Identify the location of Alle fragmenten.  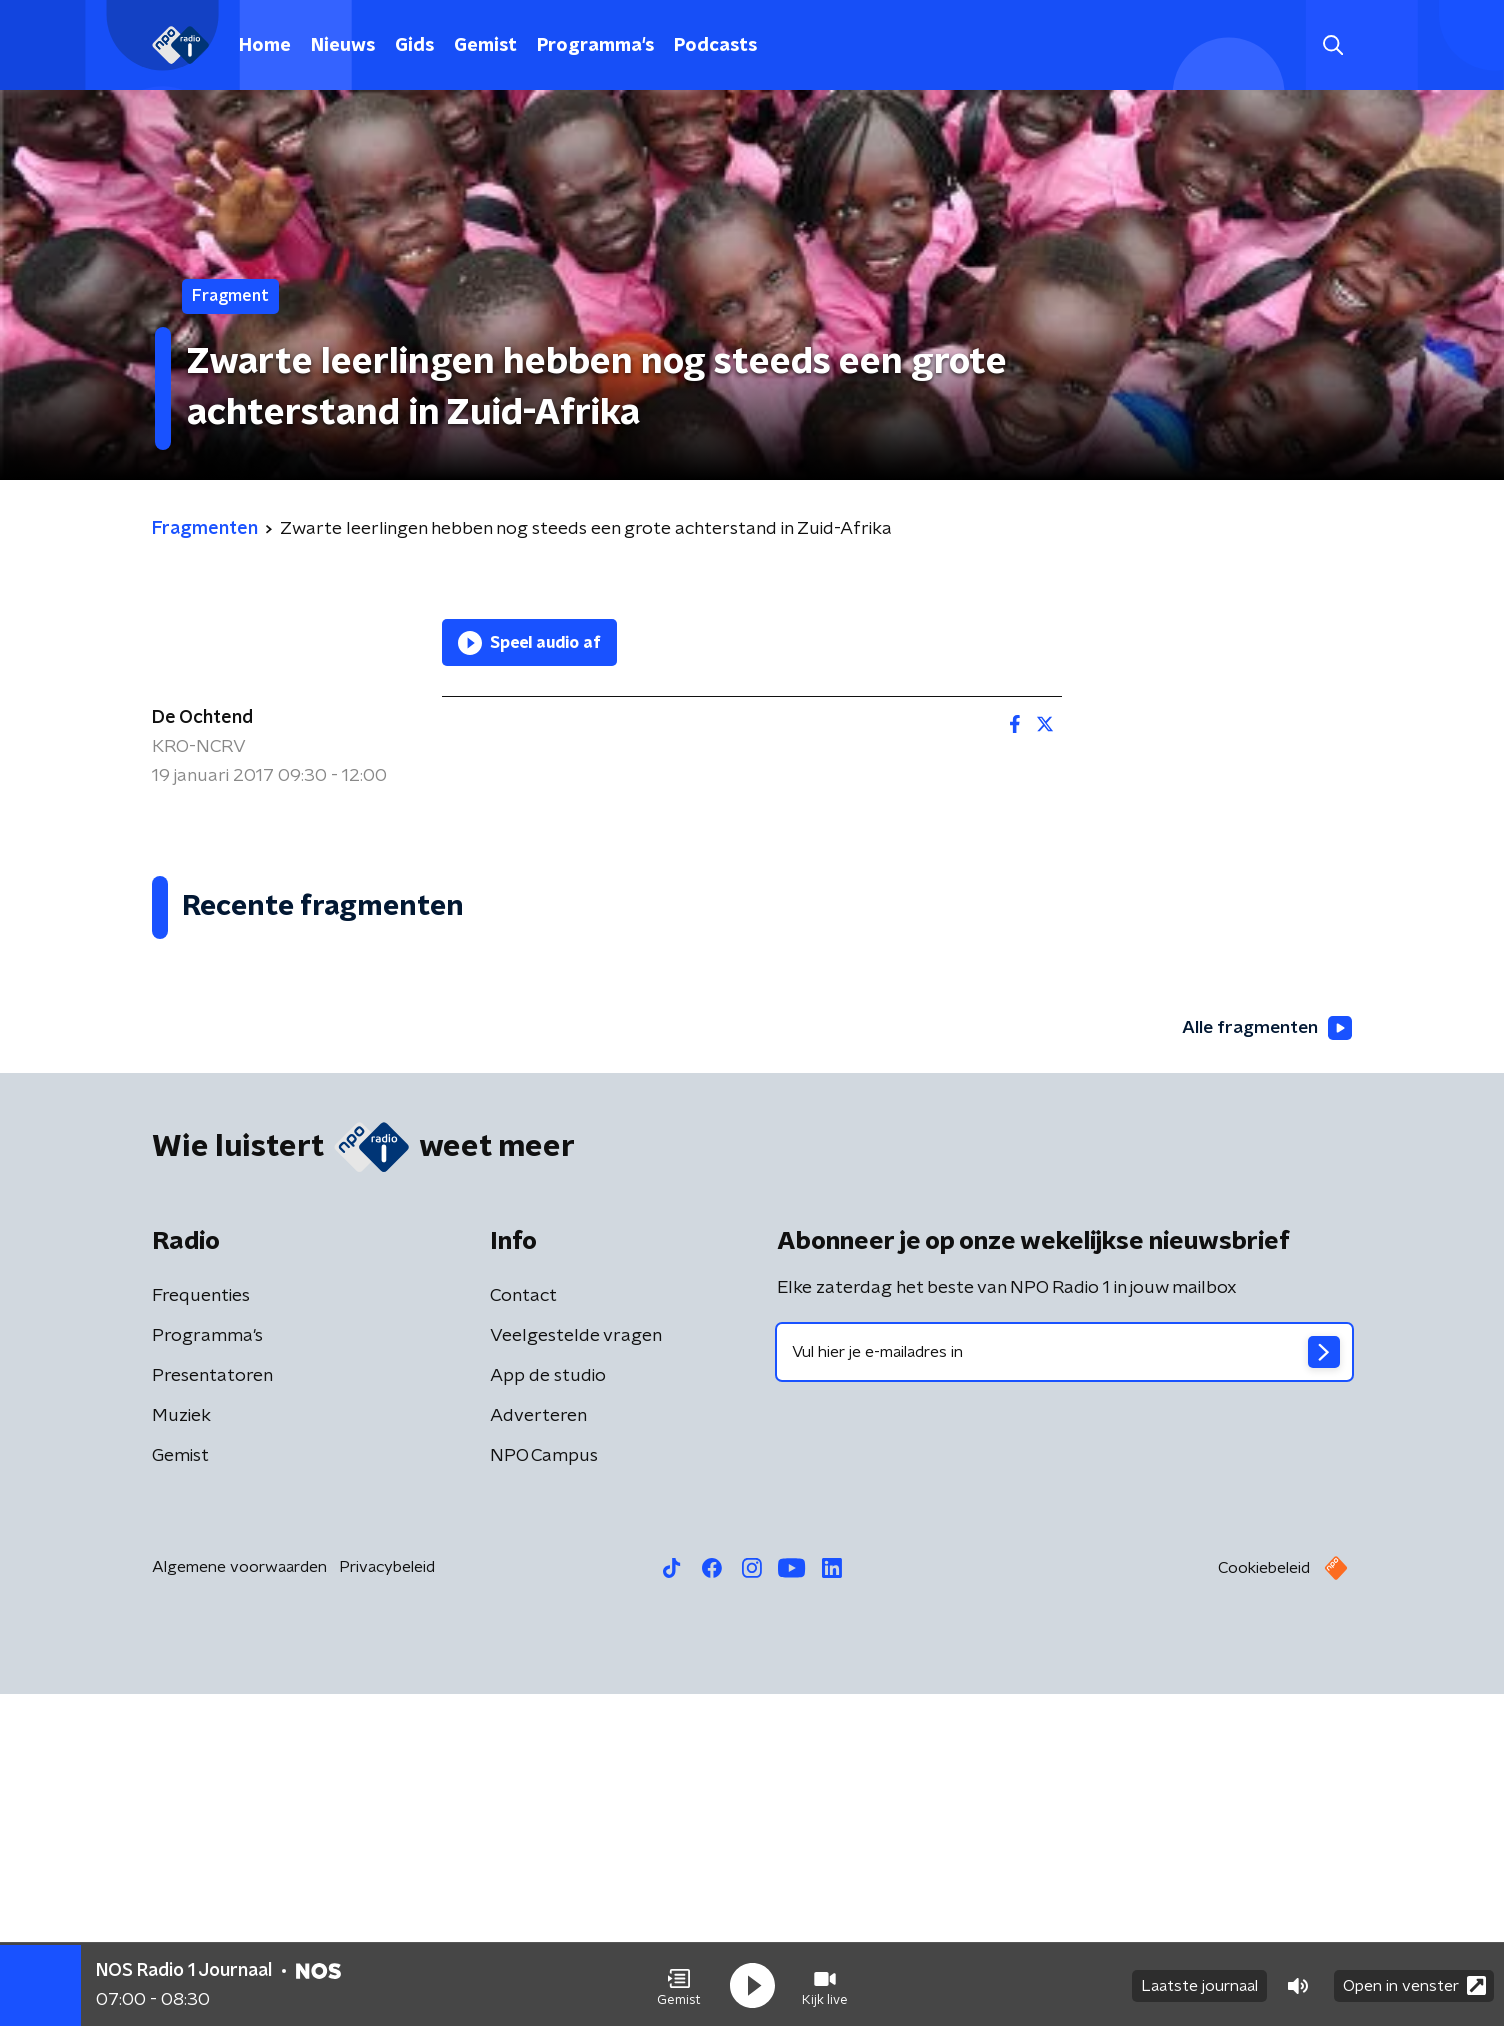
(1265, 1360).